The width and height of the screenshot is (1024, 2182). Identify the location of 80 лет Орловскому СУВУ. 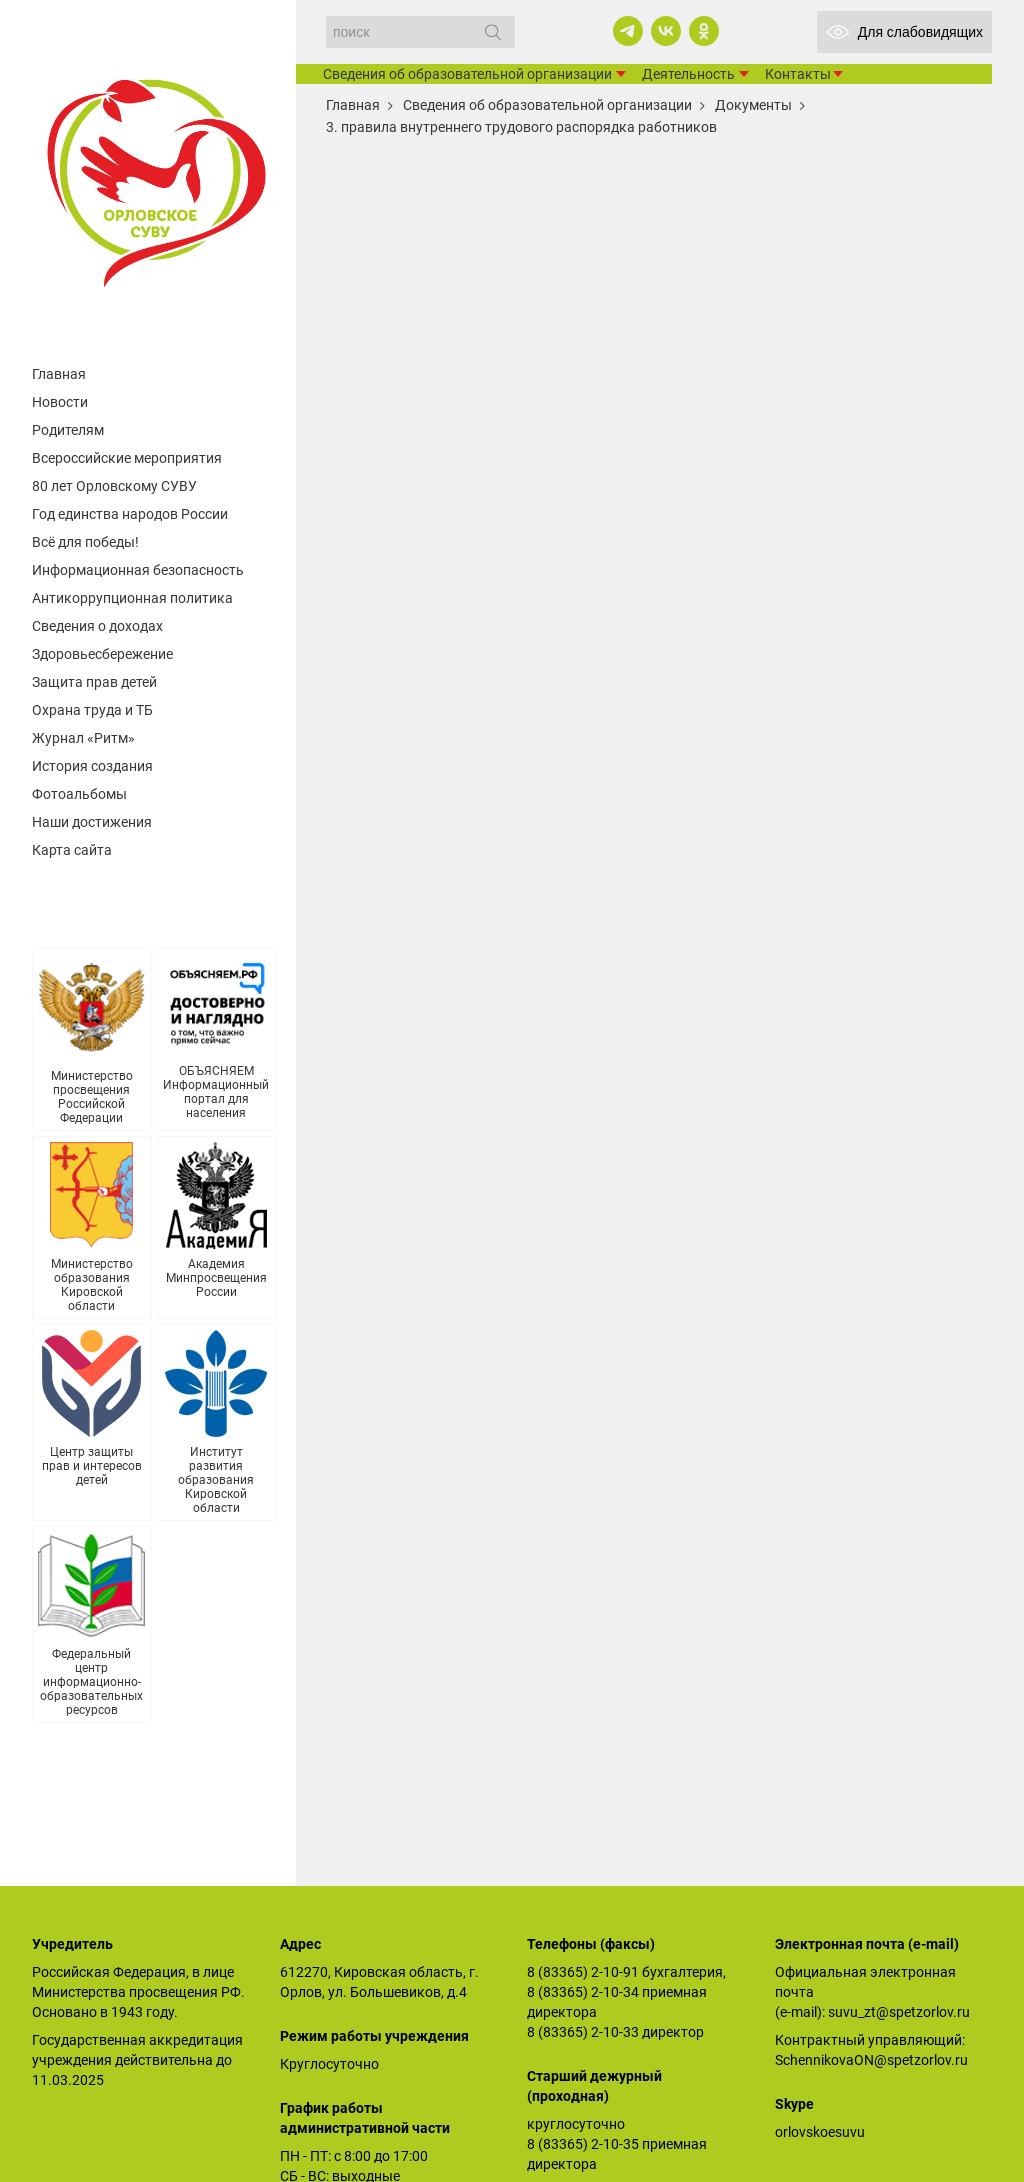
(114, 486).